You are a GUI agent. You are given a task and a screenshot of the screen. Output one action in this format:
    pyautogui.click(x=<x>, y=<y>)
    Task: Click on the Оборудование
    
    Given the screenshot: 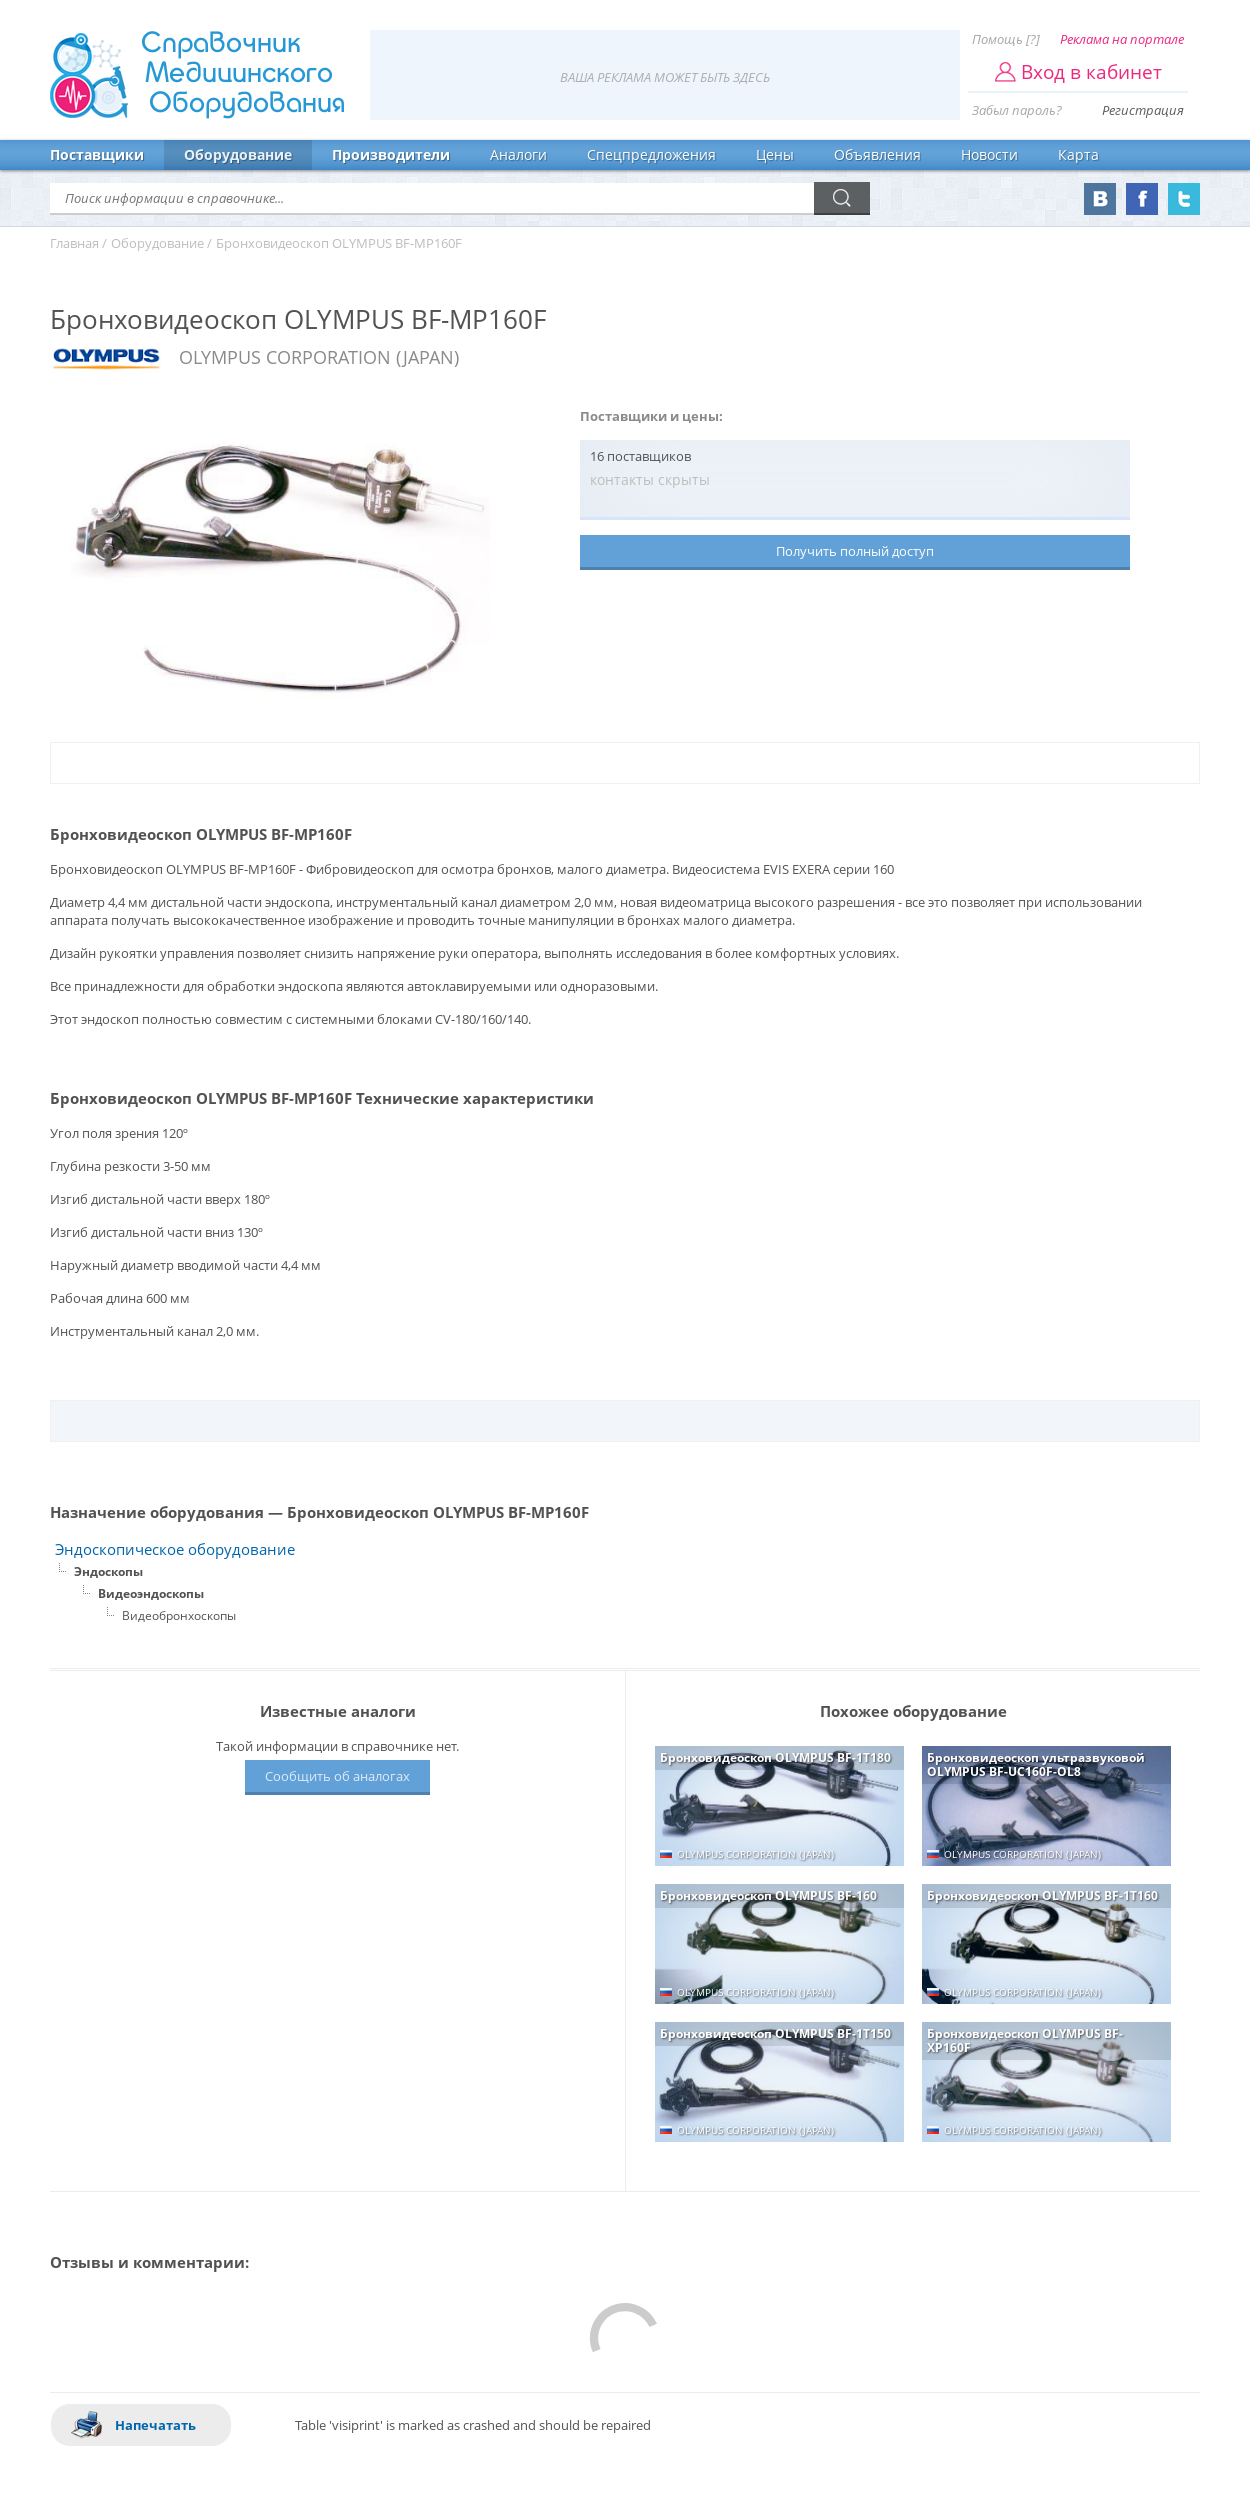 What is the action you would take?
    pyautogui.click(x=238, y=154)
    